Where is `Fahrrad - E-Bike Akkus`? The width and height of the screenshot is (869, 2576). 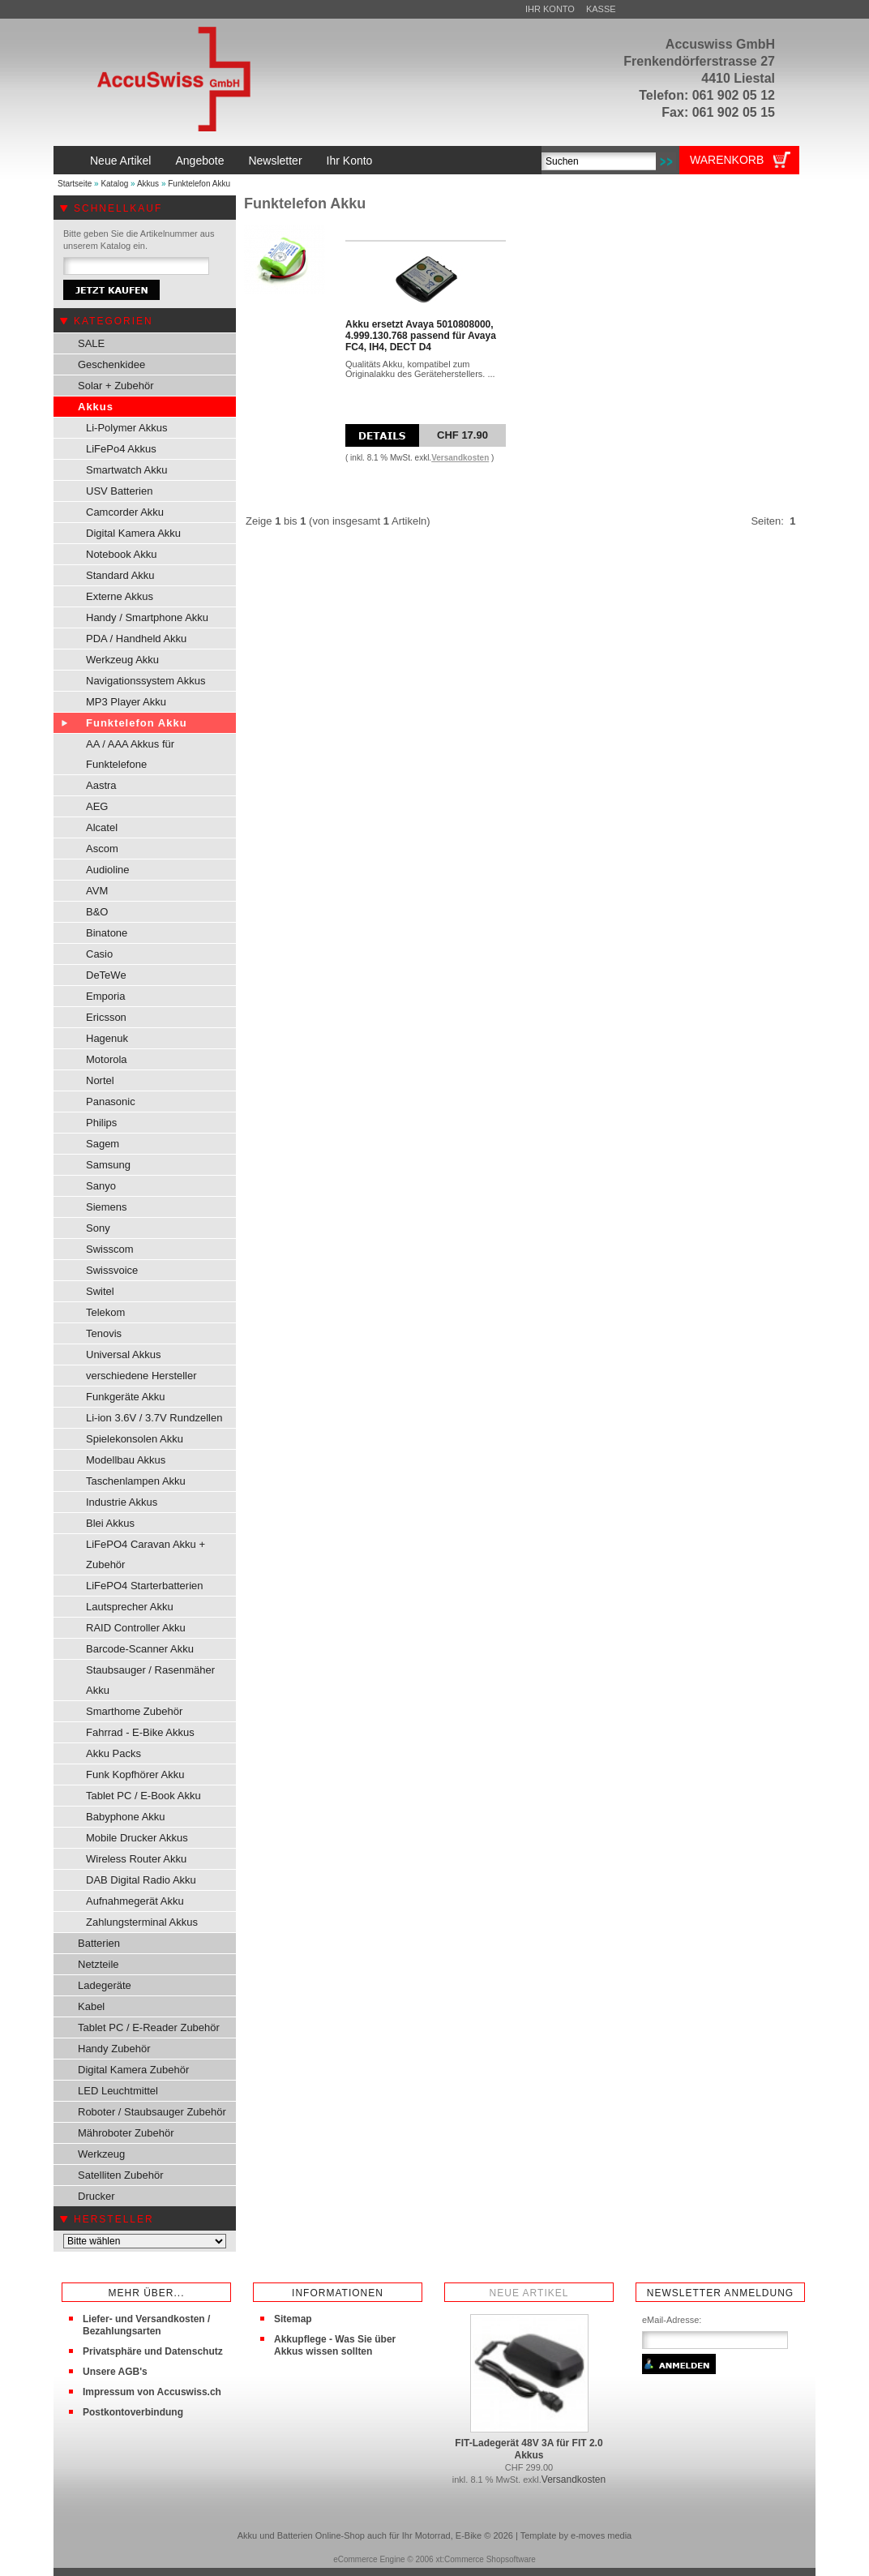
Fahrrad - E-Bike Akkus is located at coordinates (140, 1732).